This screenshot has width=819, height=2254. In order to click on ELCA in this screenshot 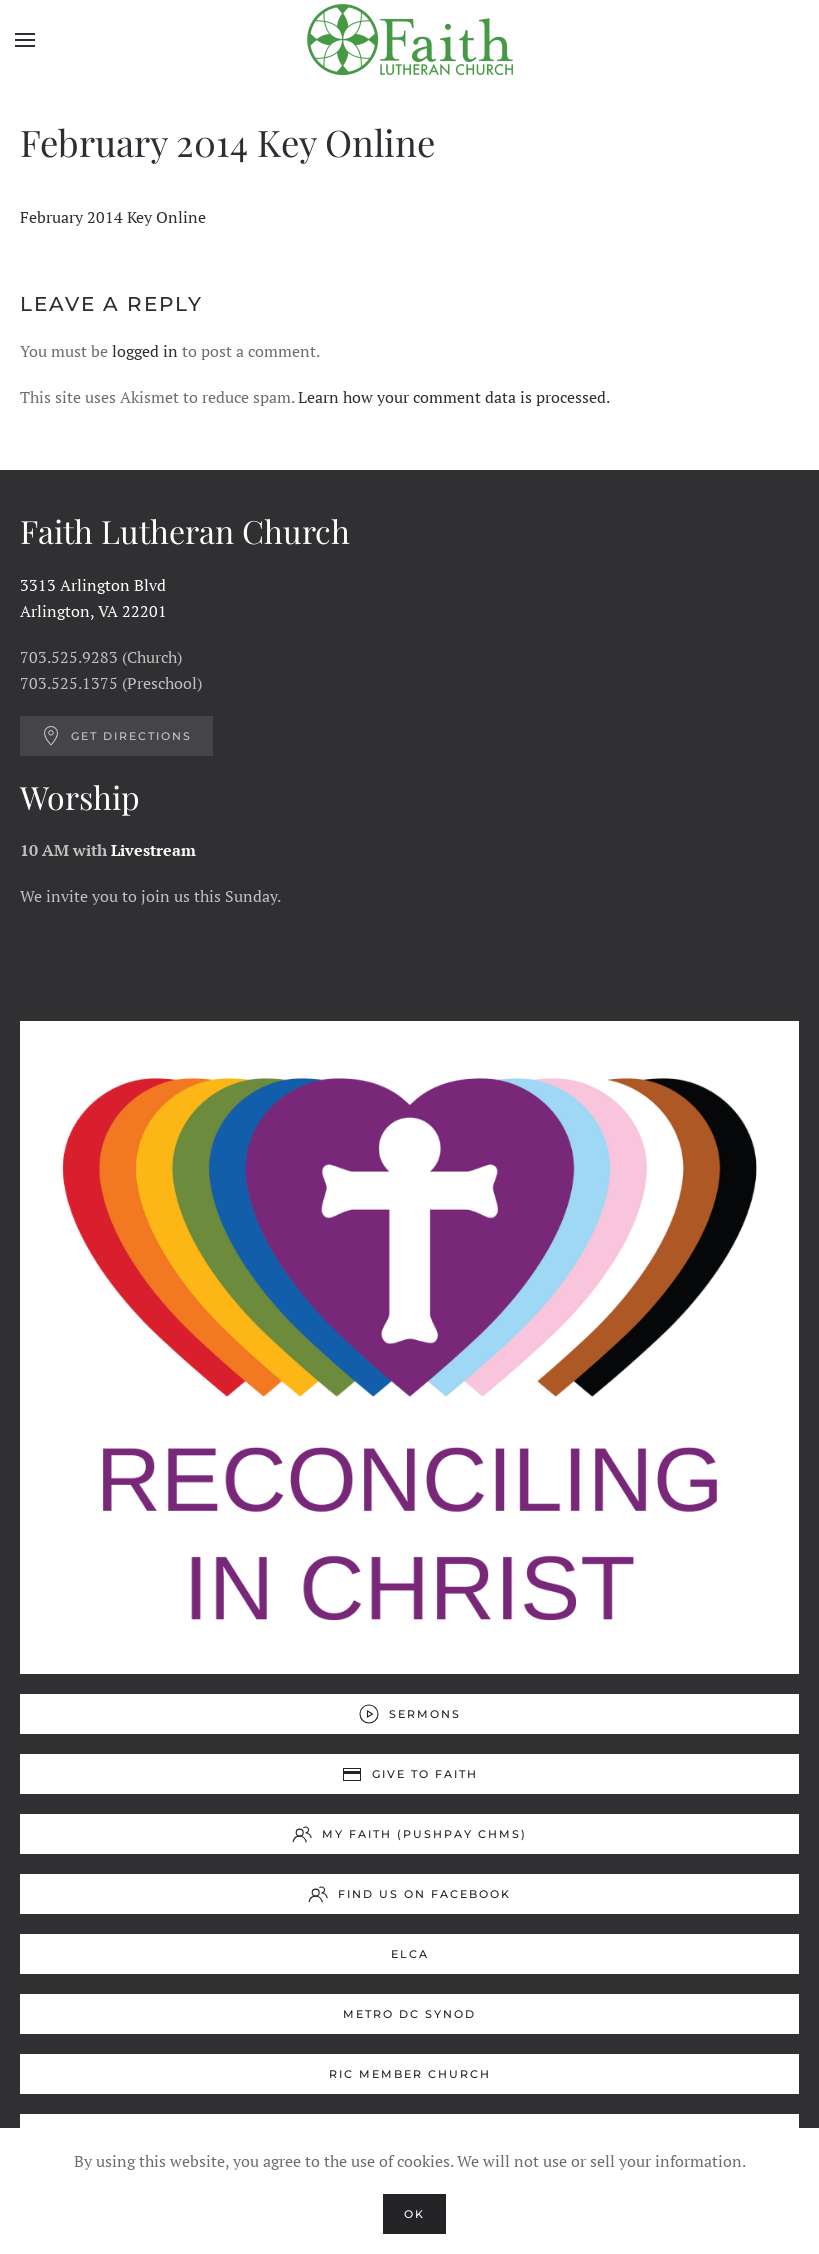, I will do `click(410, 1954)`.